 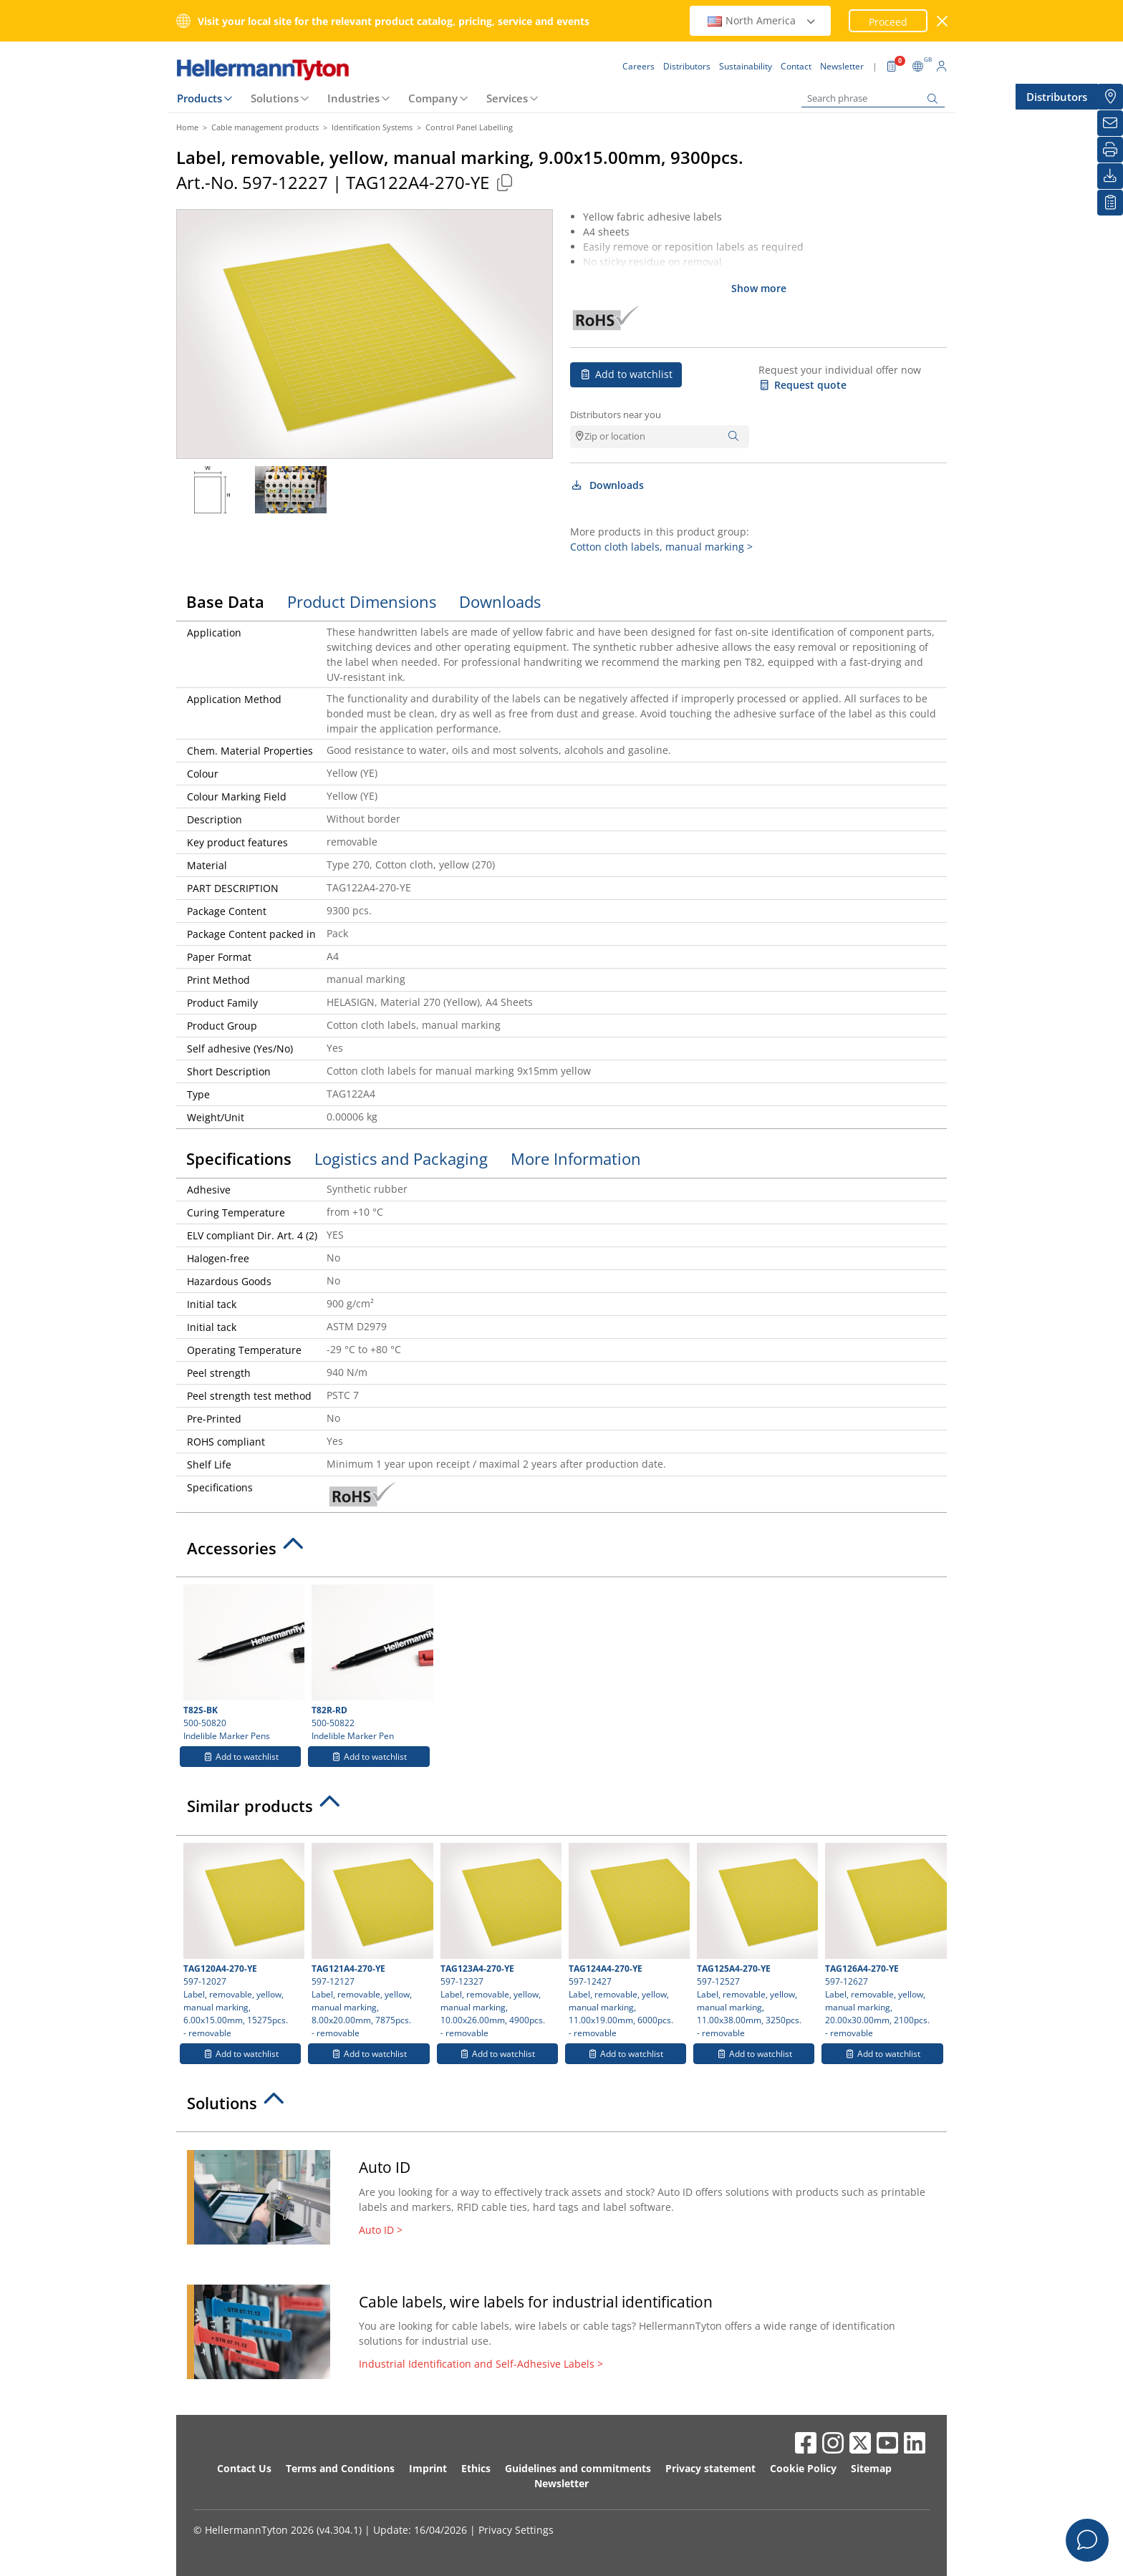 I want to click on Privacy statement, so click(x=710, y=2468).